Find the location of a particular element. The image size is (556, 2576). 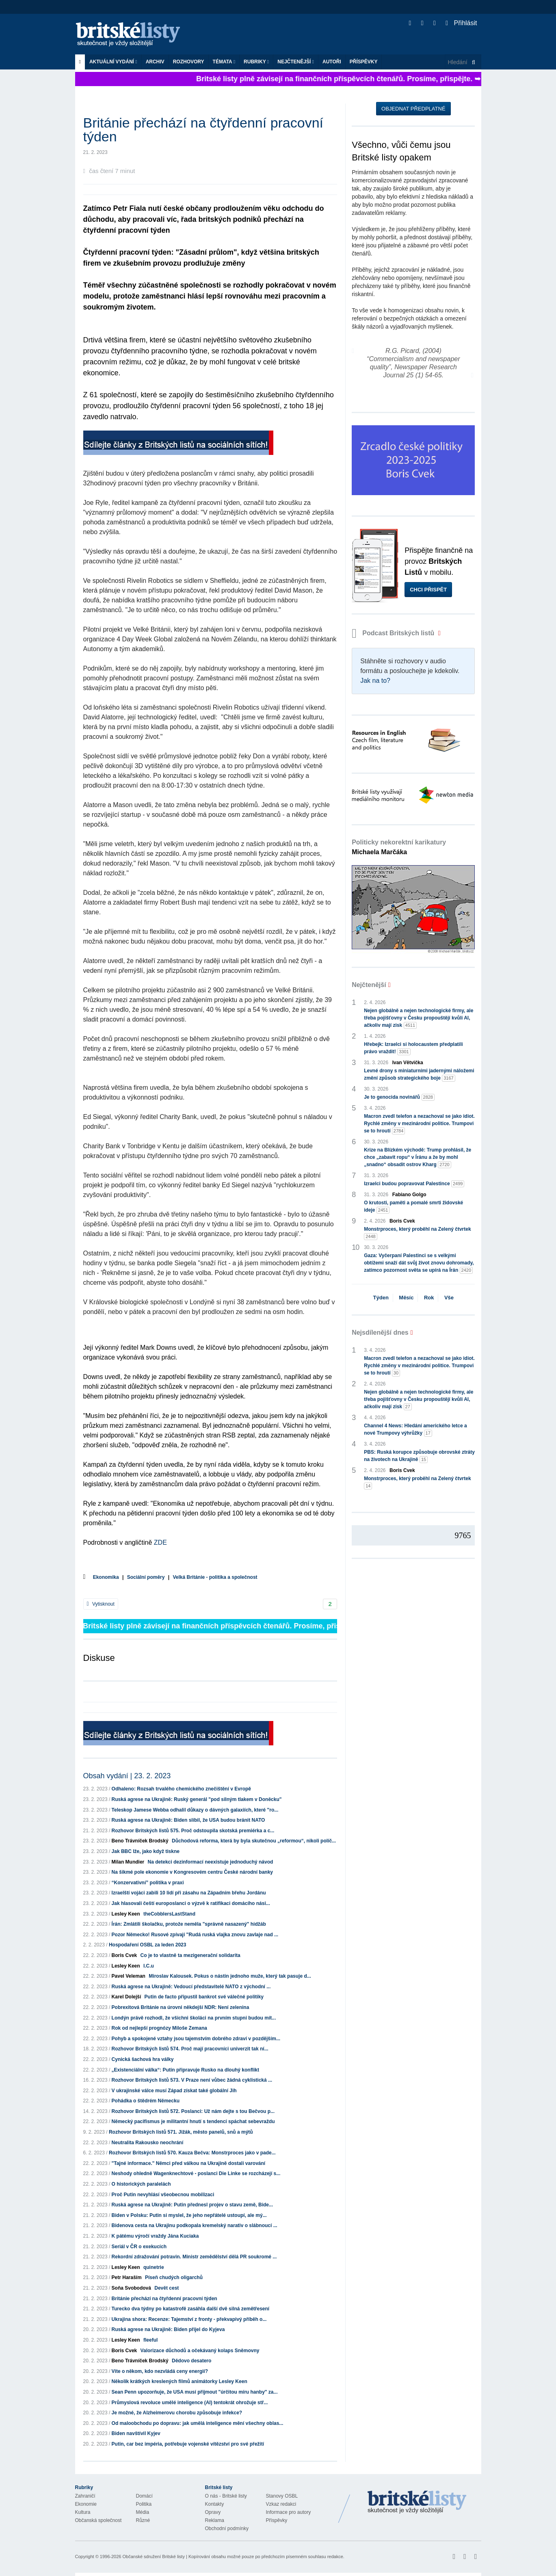

Důchodová reforma, která by byla skutečnou „reformou“, nikoli políč... is located at coordinates (254, 1841).